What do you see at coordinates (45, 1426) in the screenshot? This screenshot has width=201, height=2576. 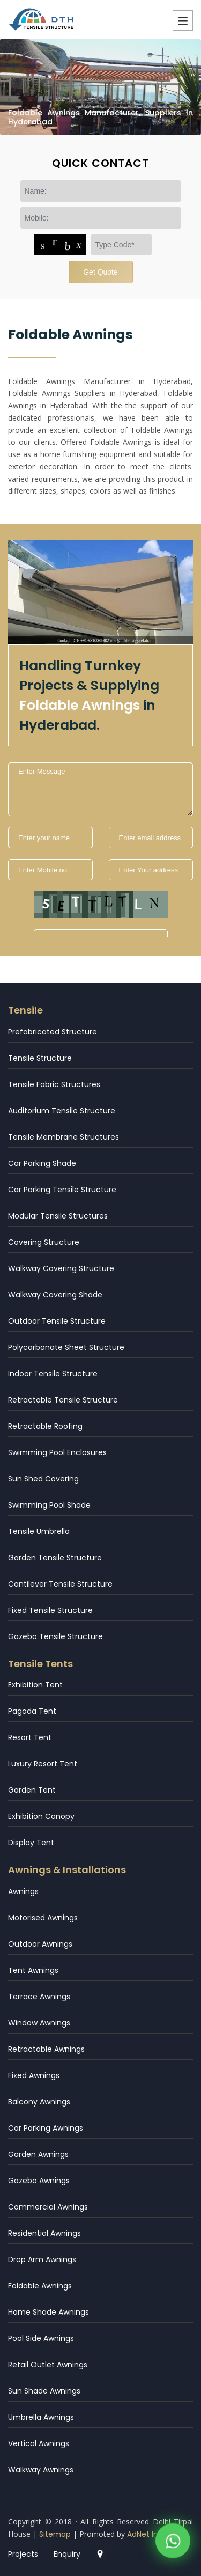 I see `Retractable Roofing` at bounding box center [45, 1426].